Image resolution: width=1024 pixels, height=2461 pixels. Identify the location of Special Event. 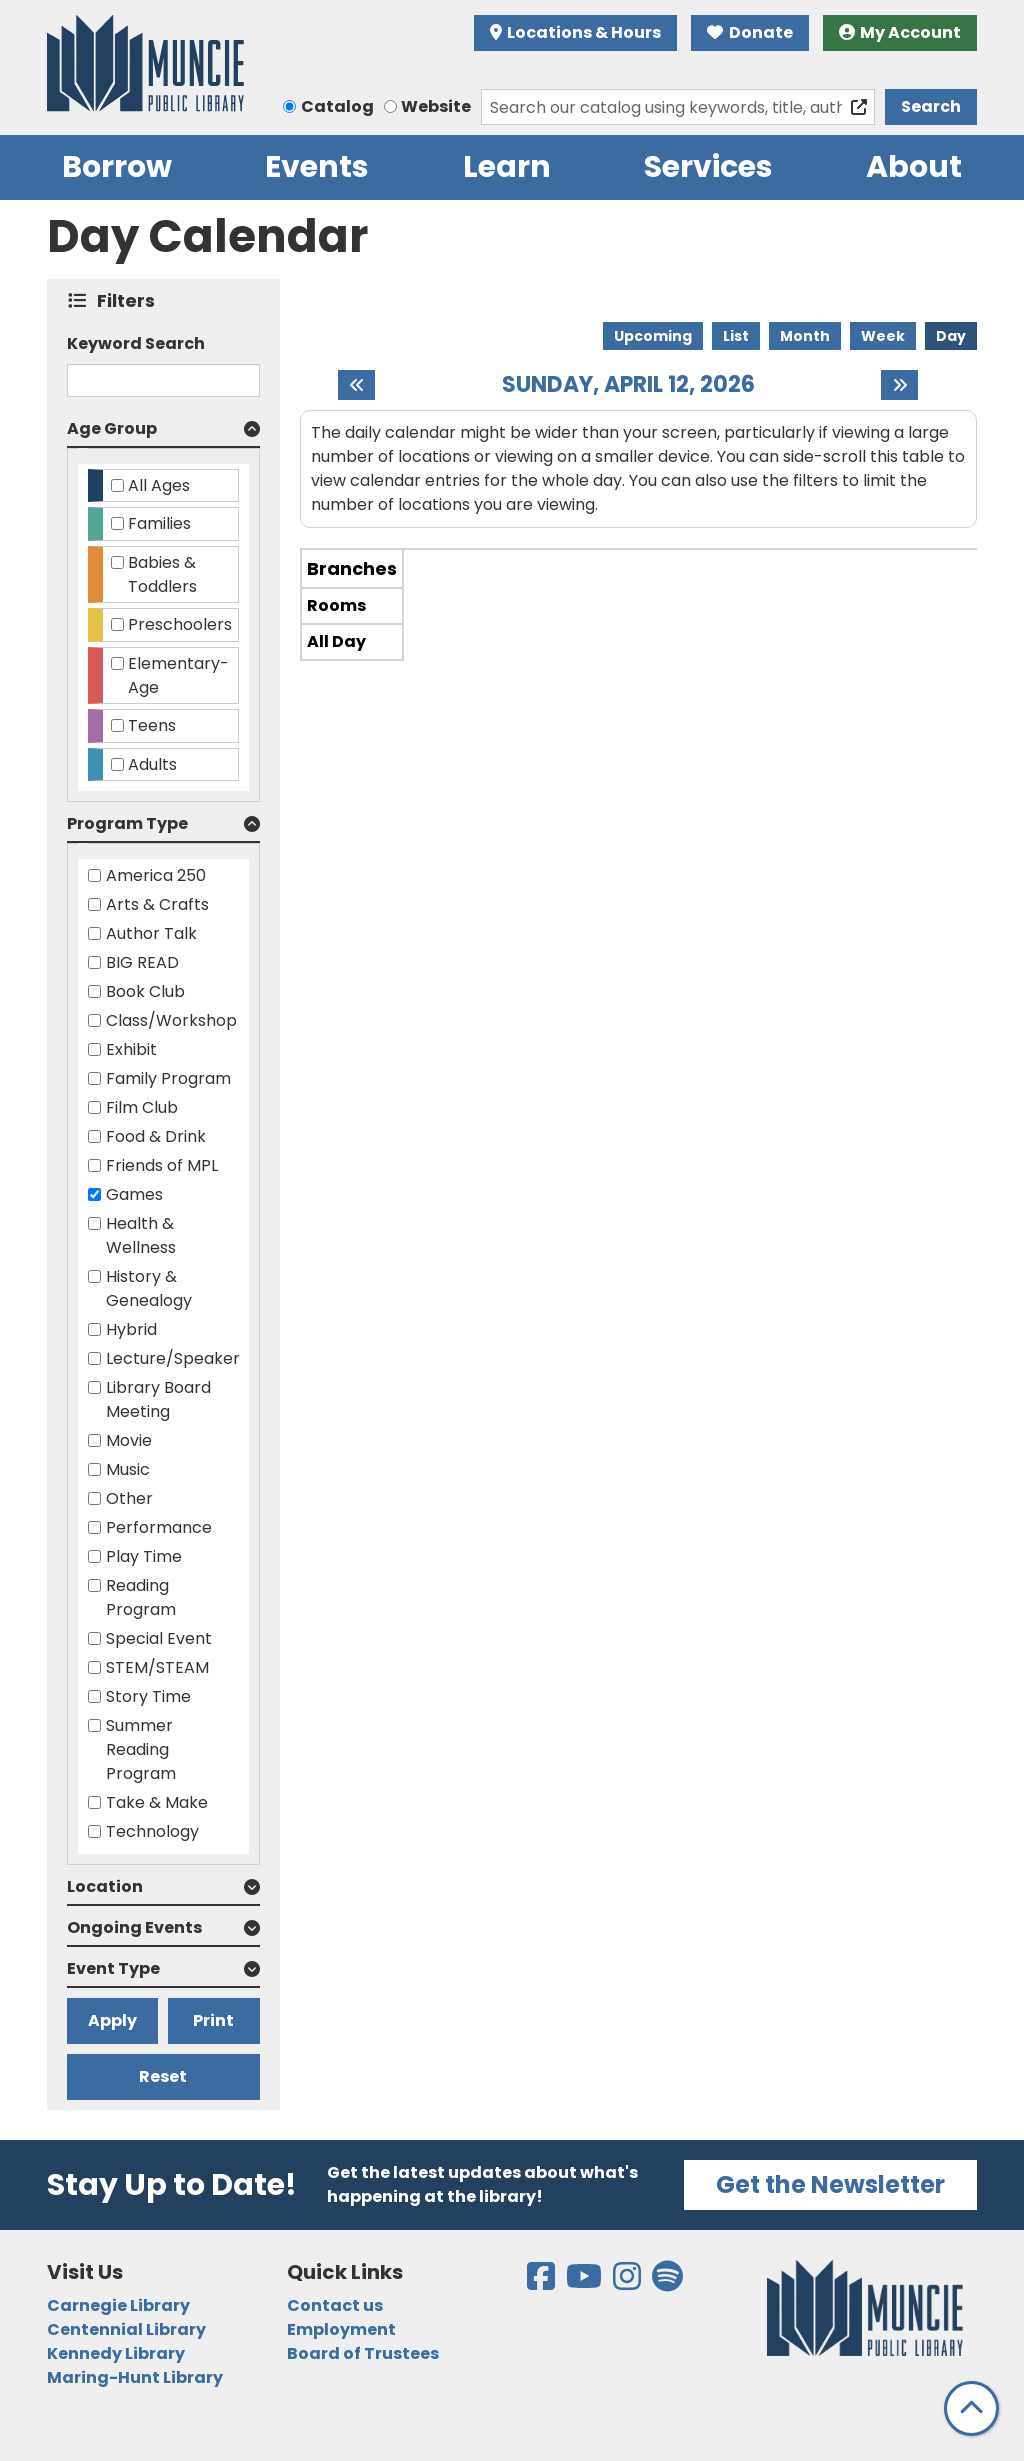
(159, 1638).